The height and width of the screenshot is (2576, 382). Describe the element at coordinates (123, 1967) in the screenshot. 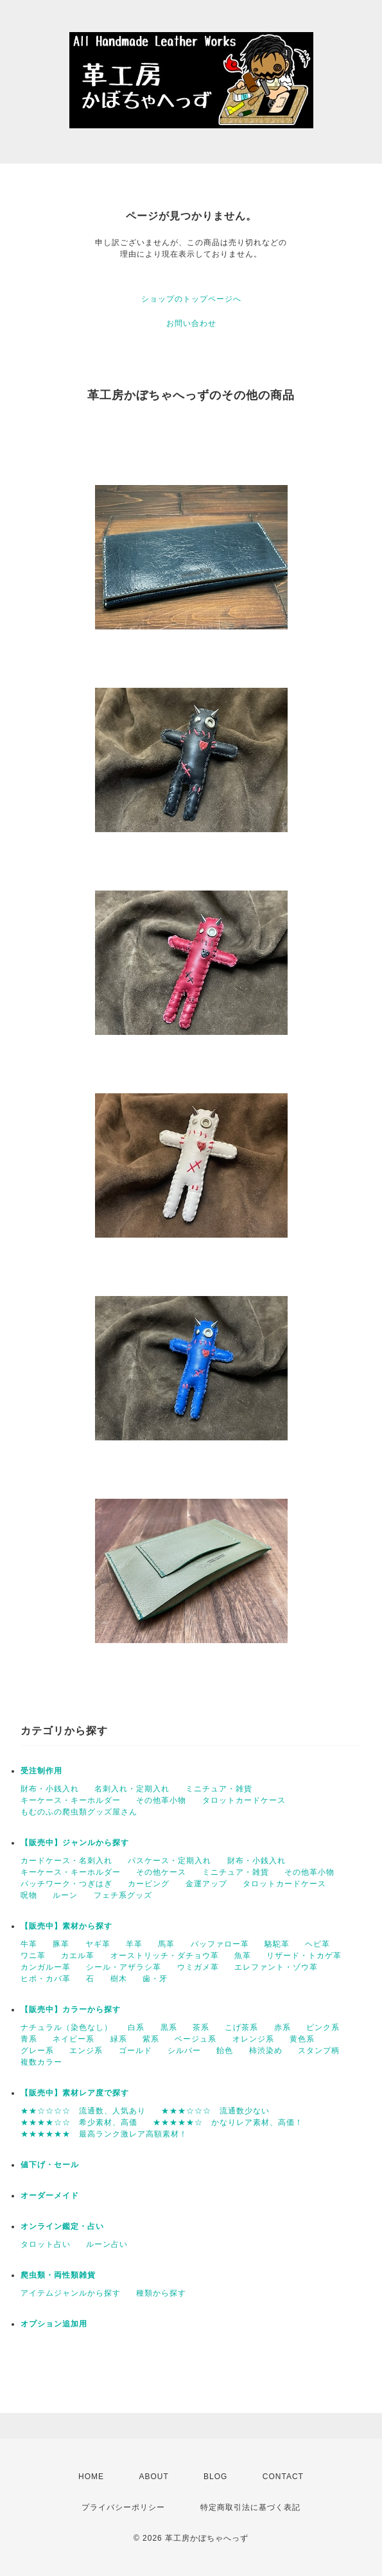

I see `シール・アザラシ革` at that location.